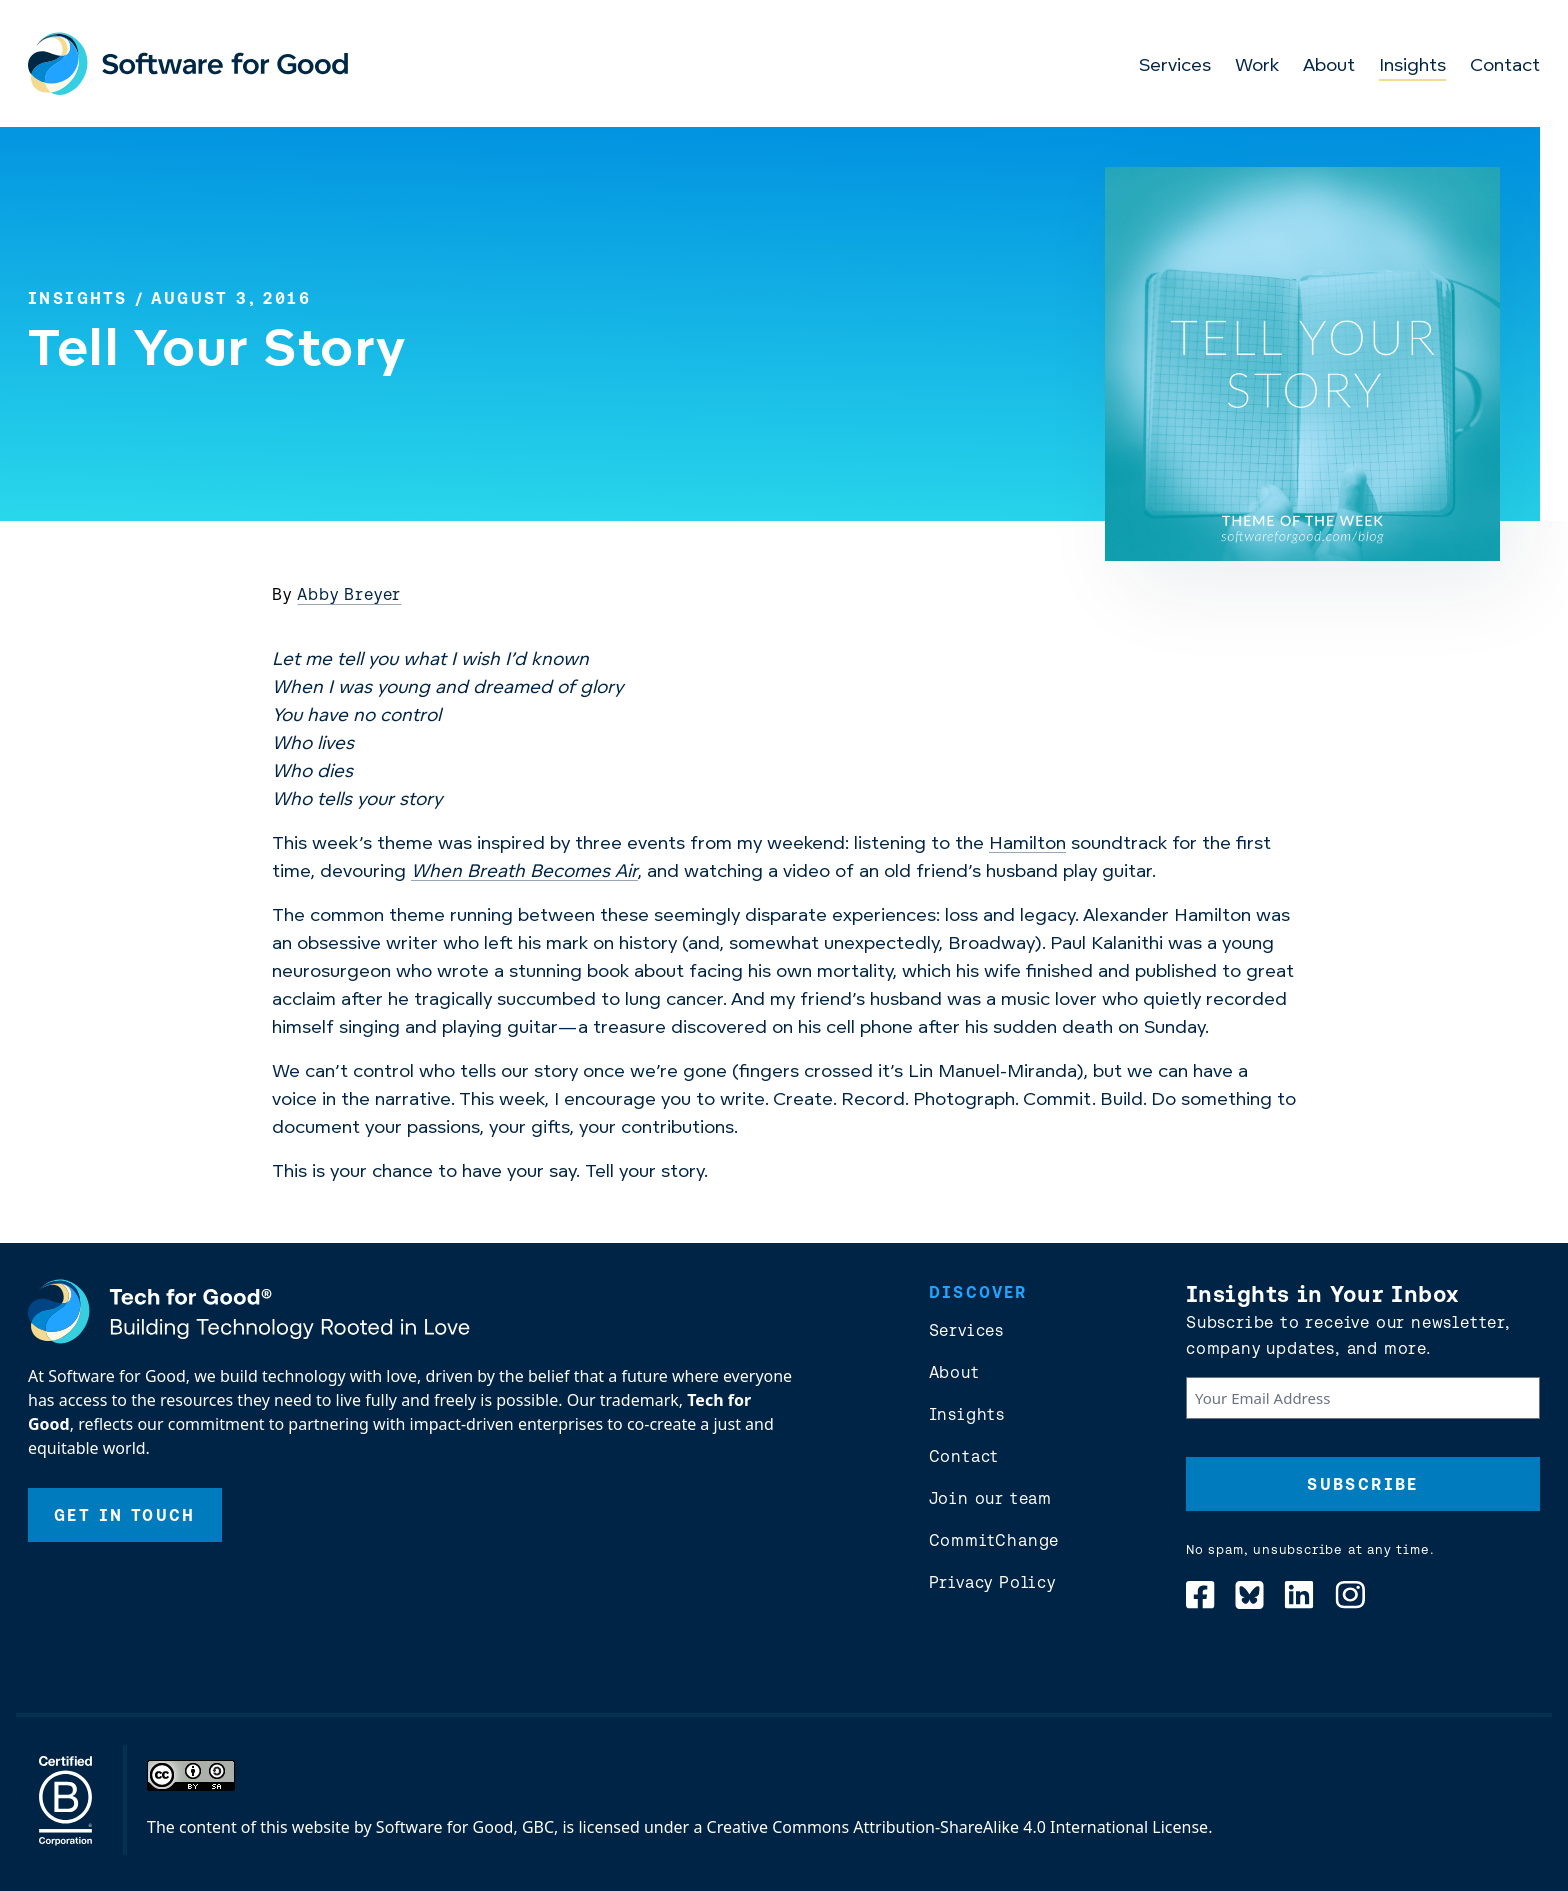 The height and width of the screenshot is (1891, 1568). What do you see at coordinates (992, 1582) in the screenshot?
I see `Privacy Policy` at bounding box center [992, 1582].